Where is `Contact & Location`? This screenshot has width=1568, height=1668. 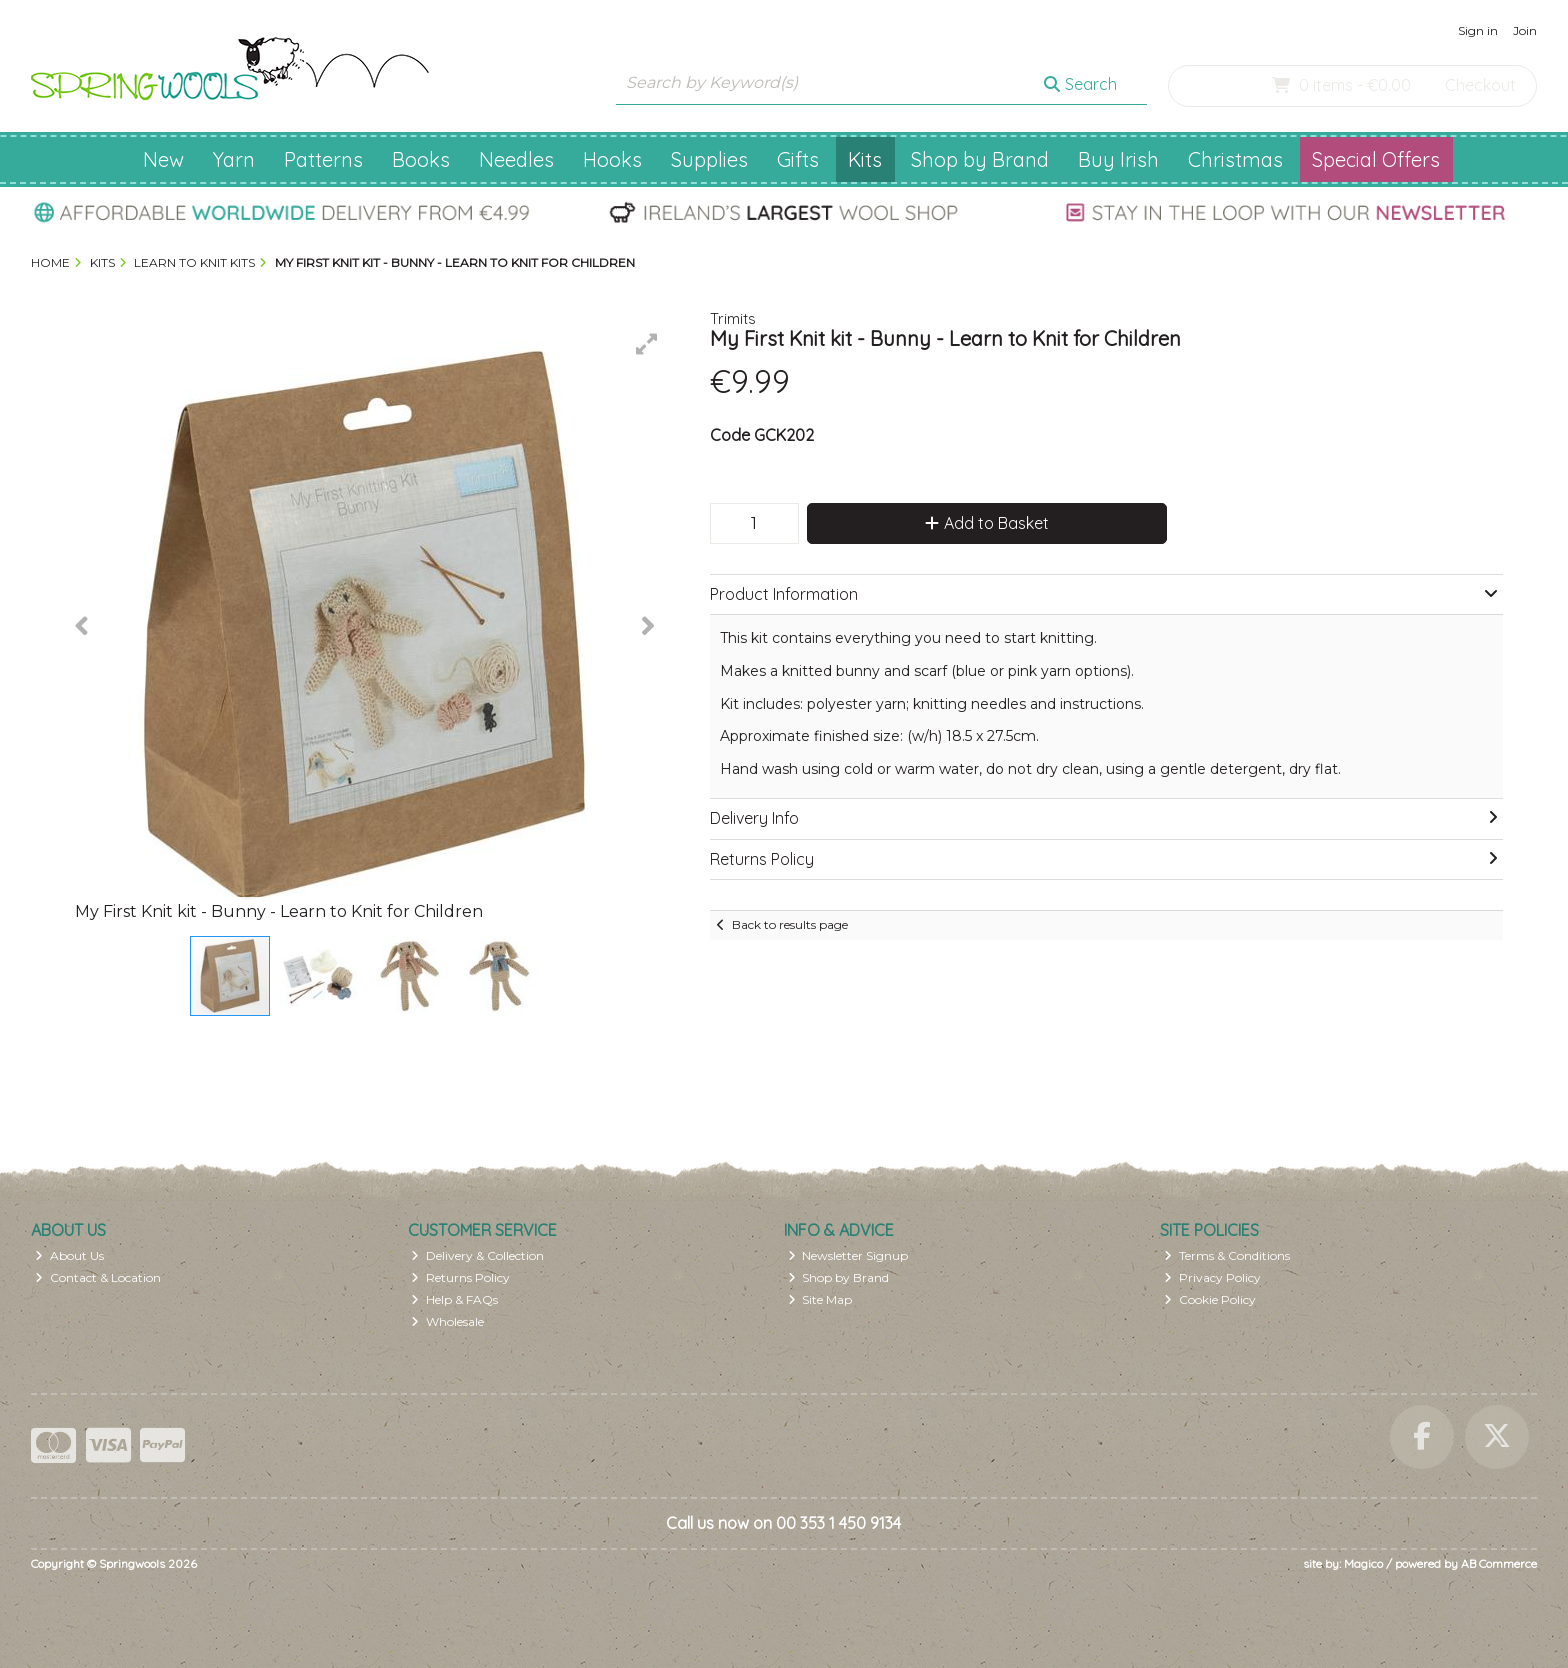 Contact & Location is located at coordinates (98, 1277).